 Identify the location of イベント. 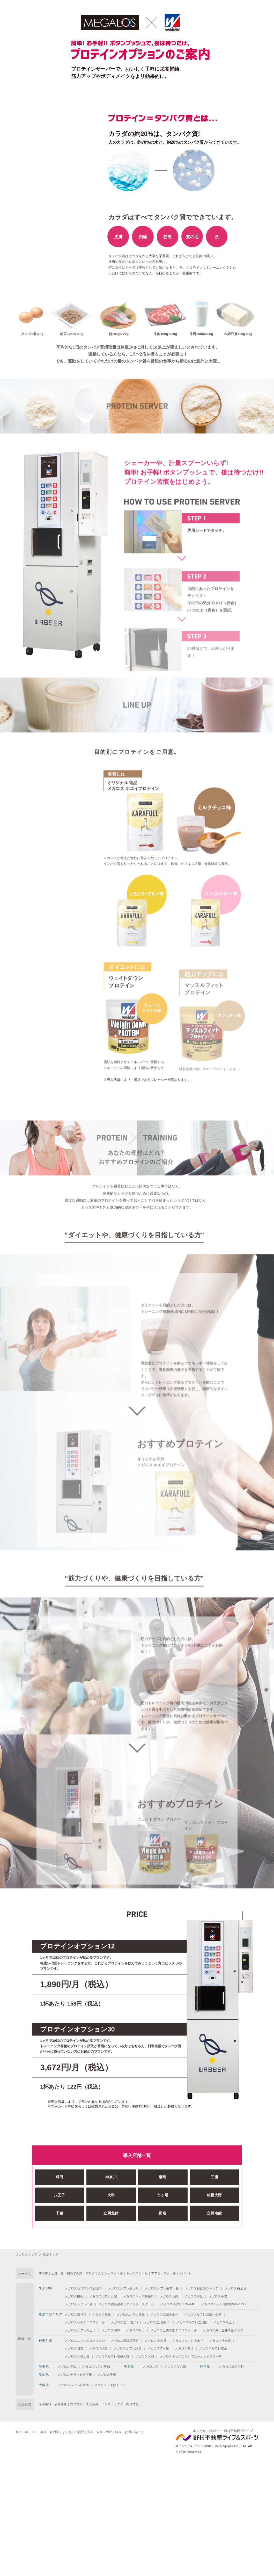
(185, 2273).